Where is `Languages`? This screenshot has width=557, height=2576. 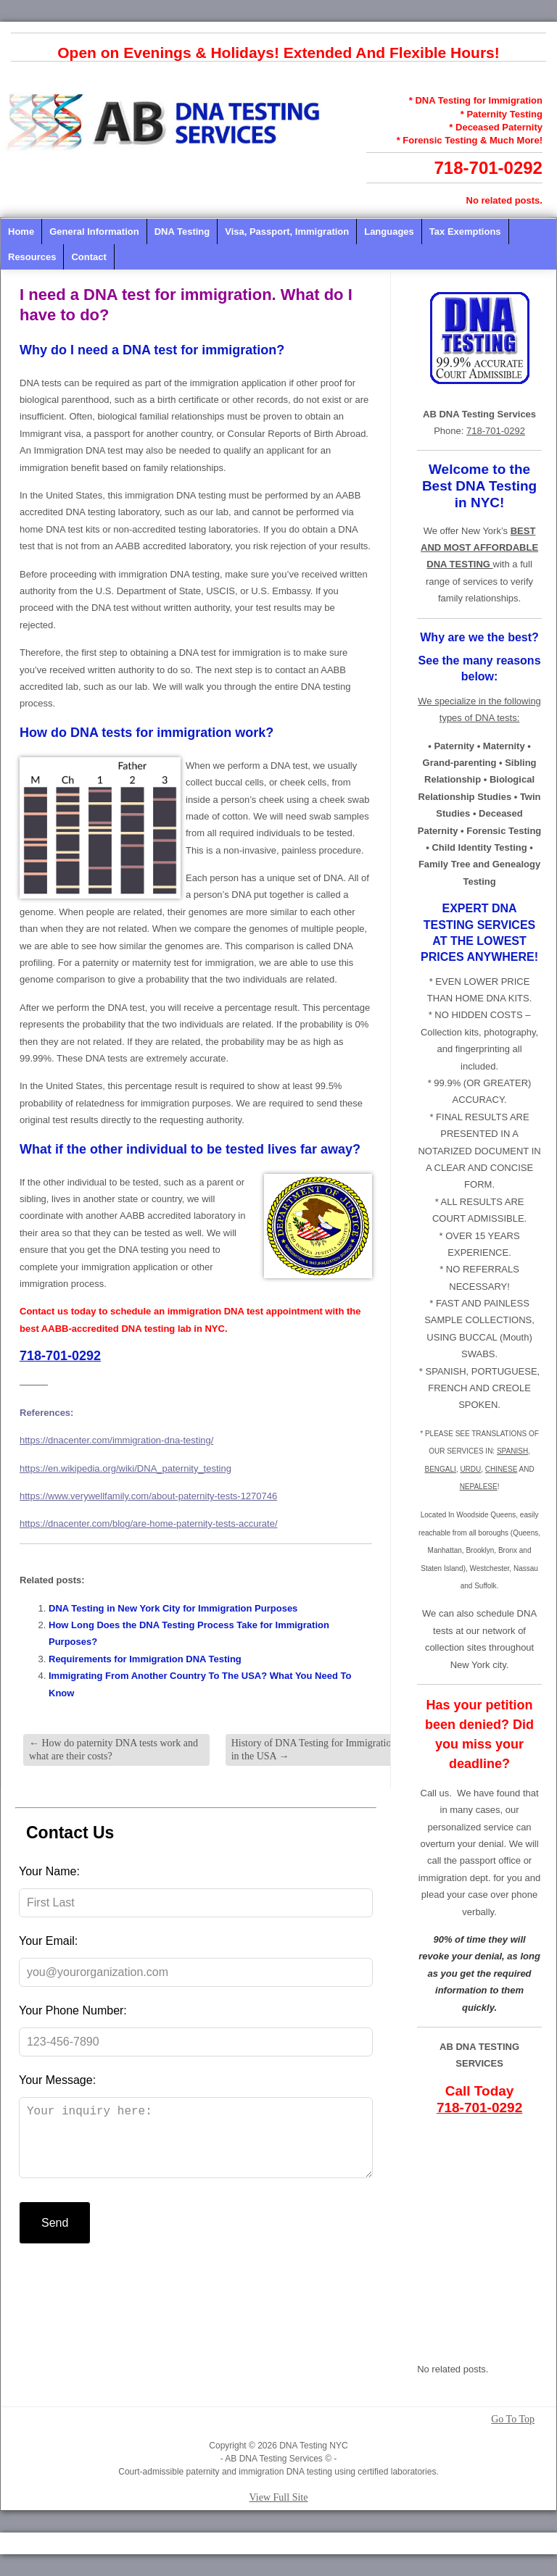 Languages is located at coordinates (389, 231).